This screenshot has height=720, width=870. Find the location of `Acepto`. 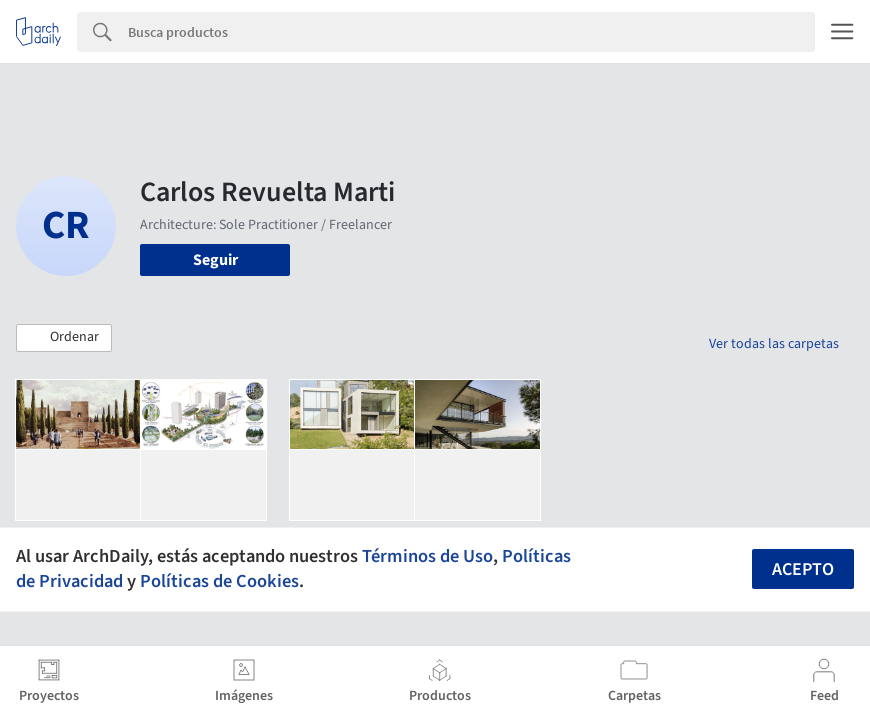

Acepto is located at coordinates (803, 569).